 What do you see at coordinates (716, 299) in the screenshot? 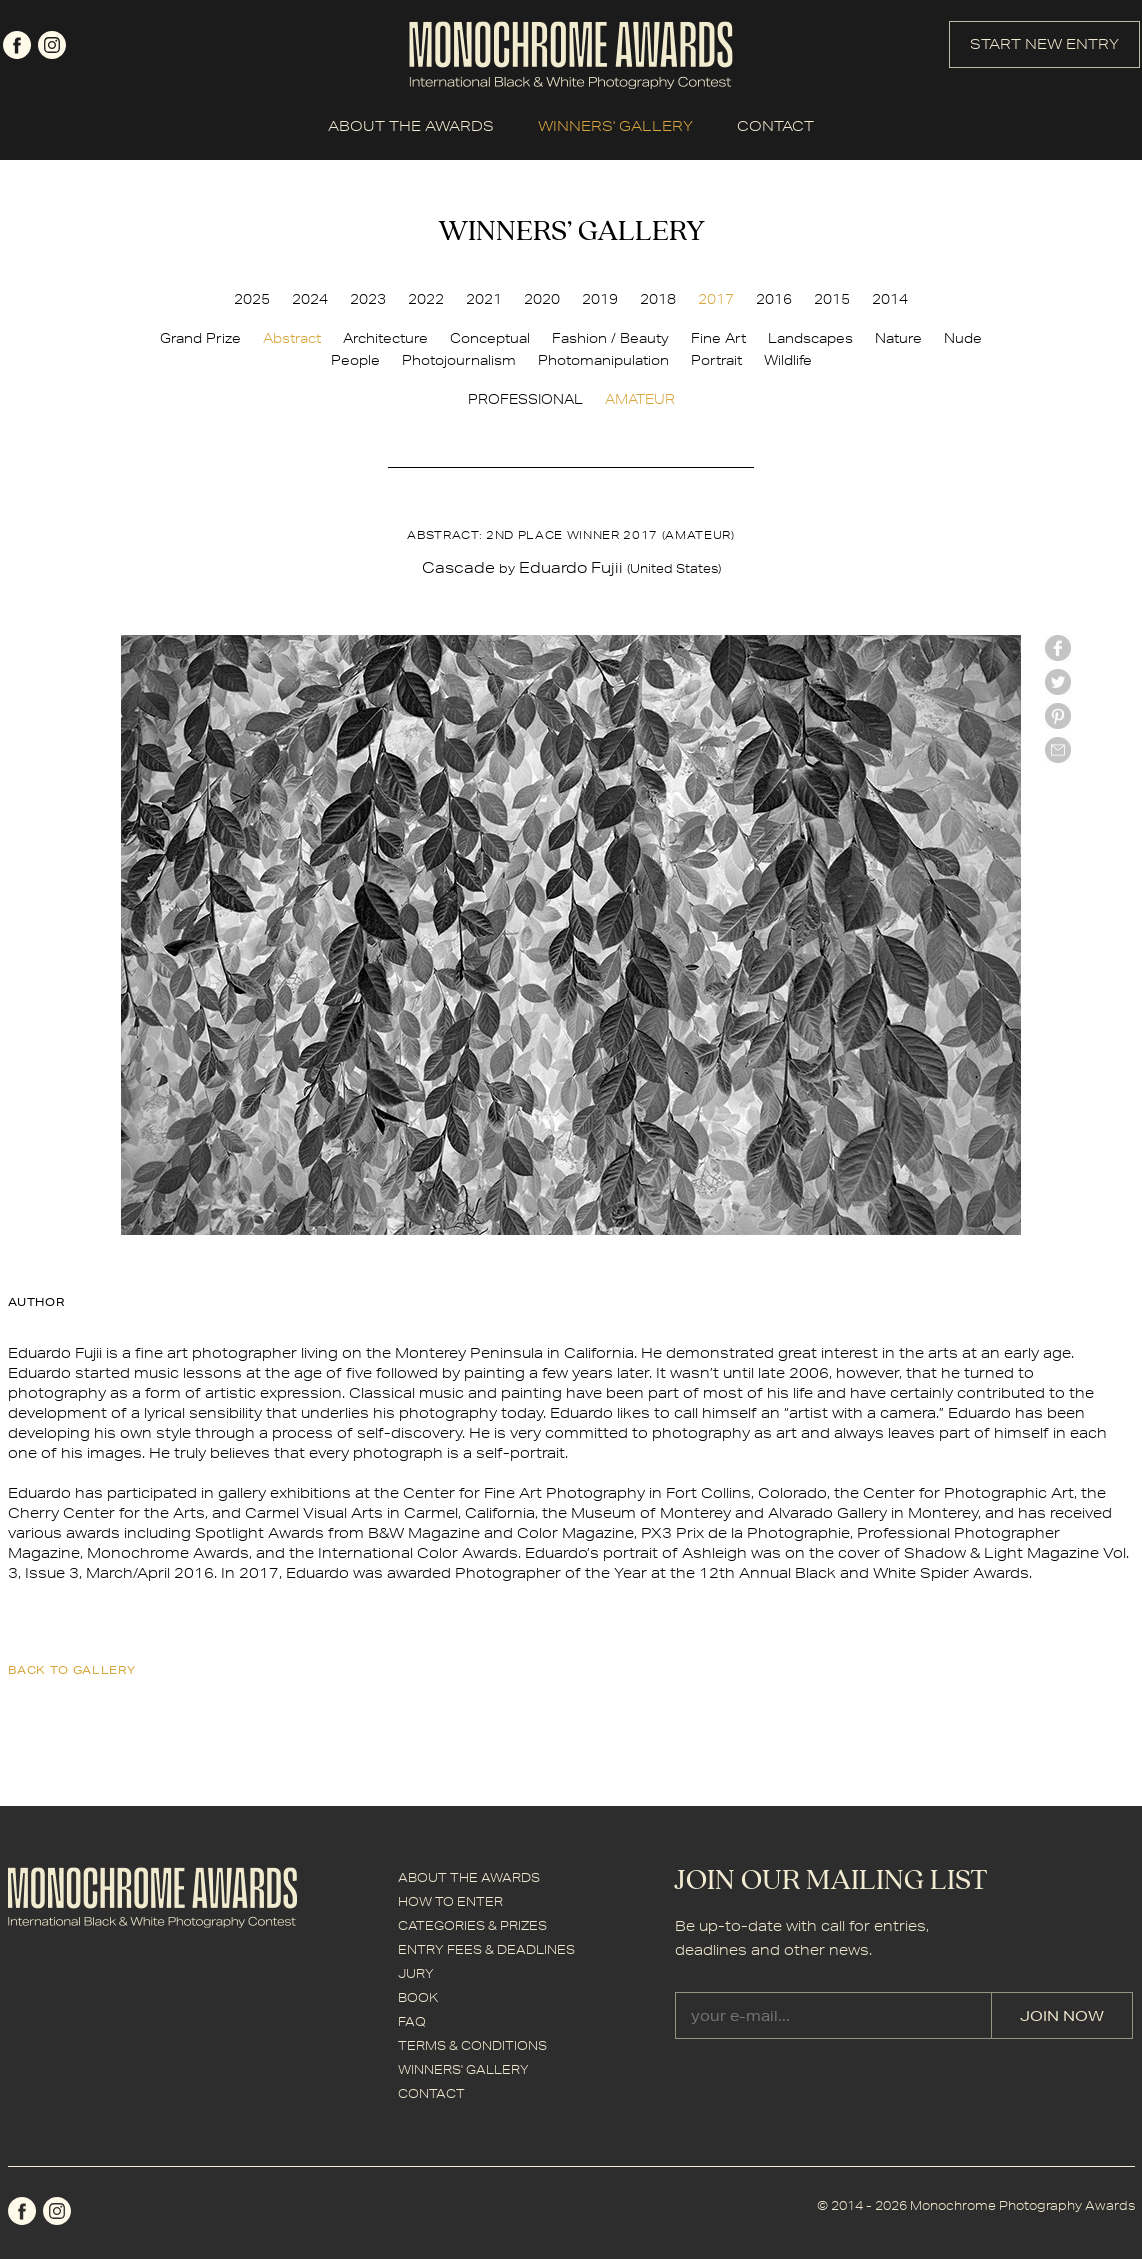
I see `2017` at bounding box center [716, 299].